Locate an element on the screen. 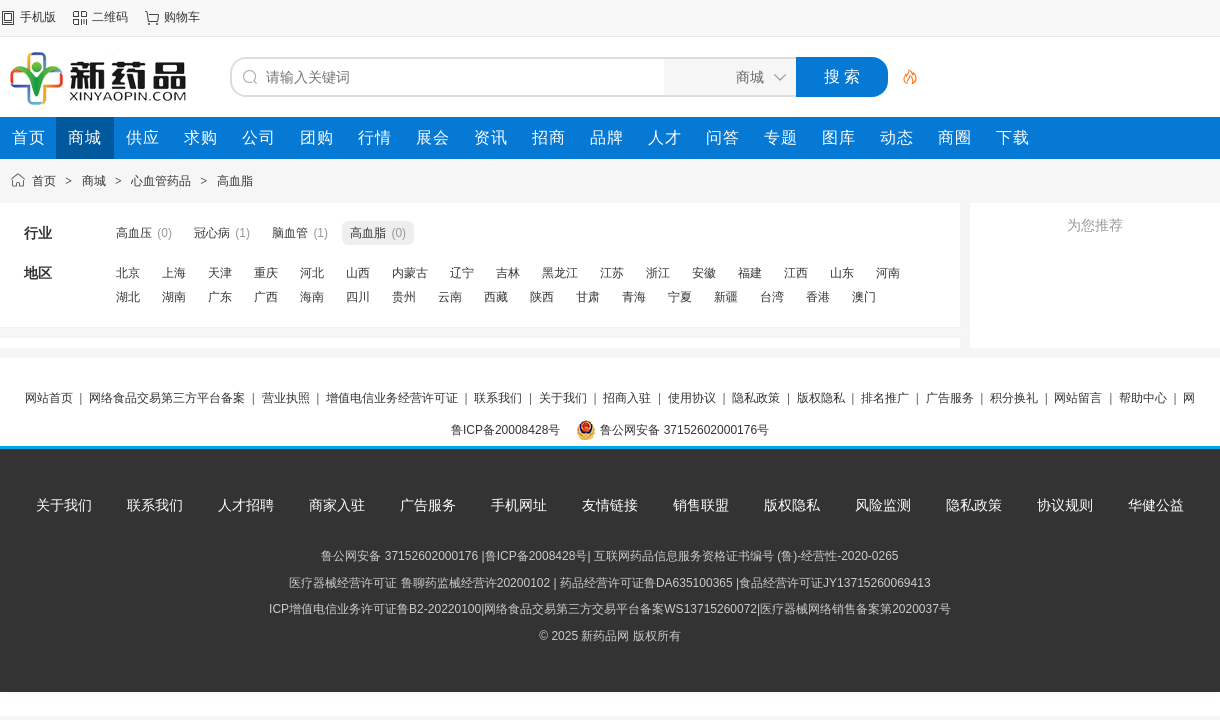 This screenshot has height=720, width=1220. 湖南 is located at coordinates (174, 297).